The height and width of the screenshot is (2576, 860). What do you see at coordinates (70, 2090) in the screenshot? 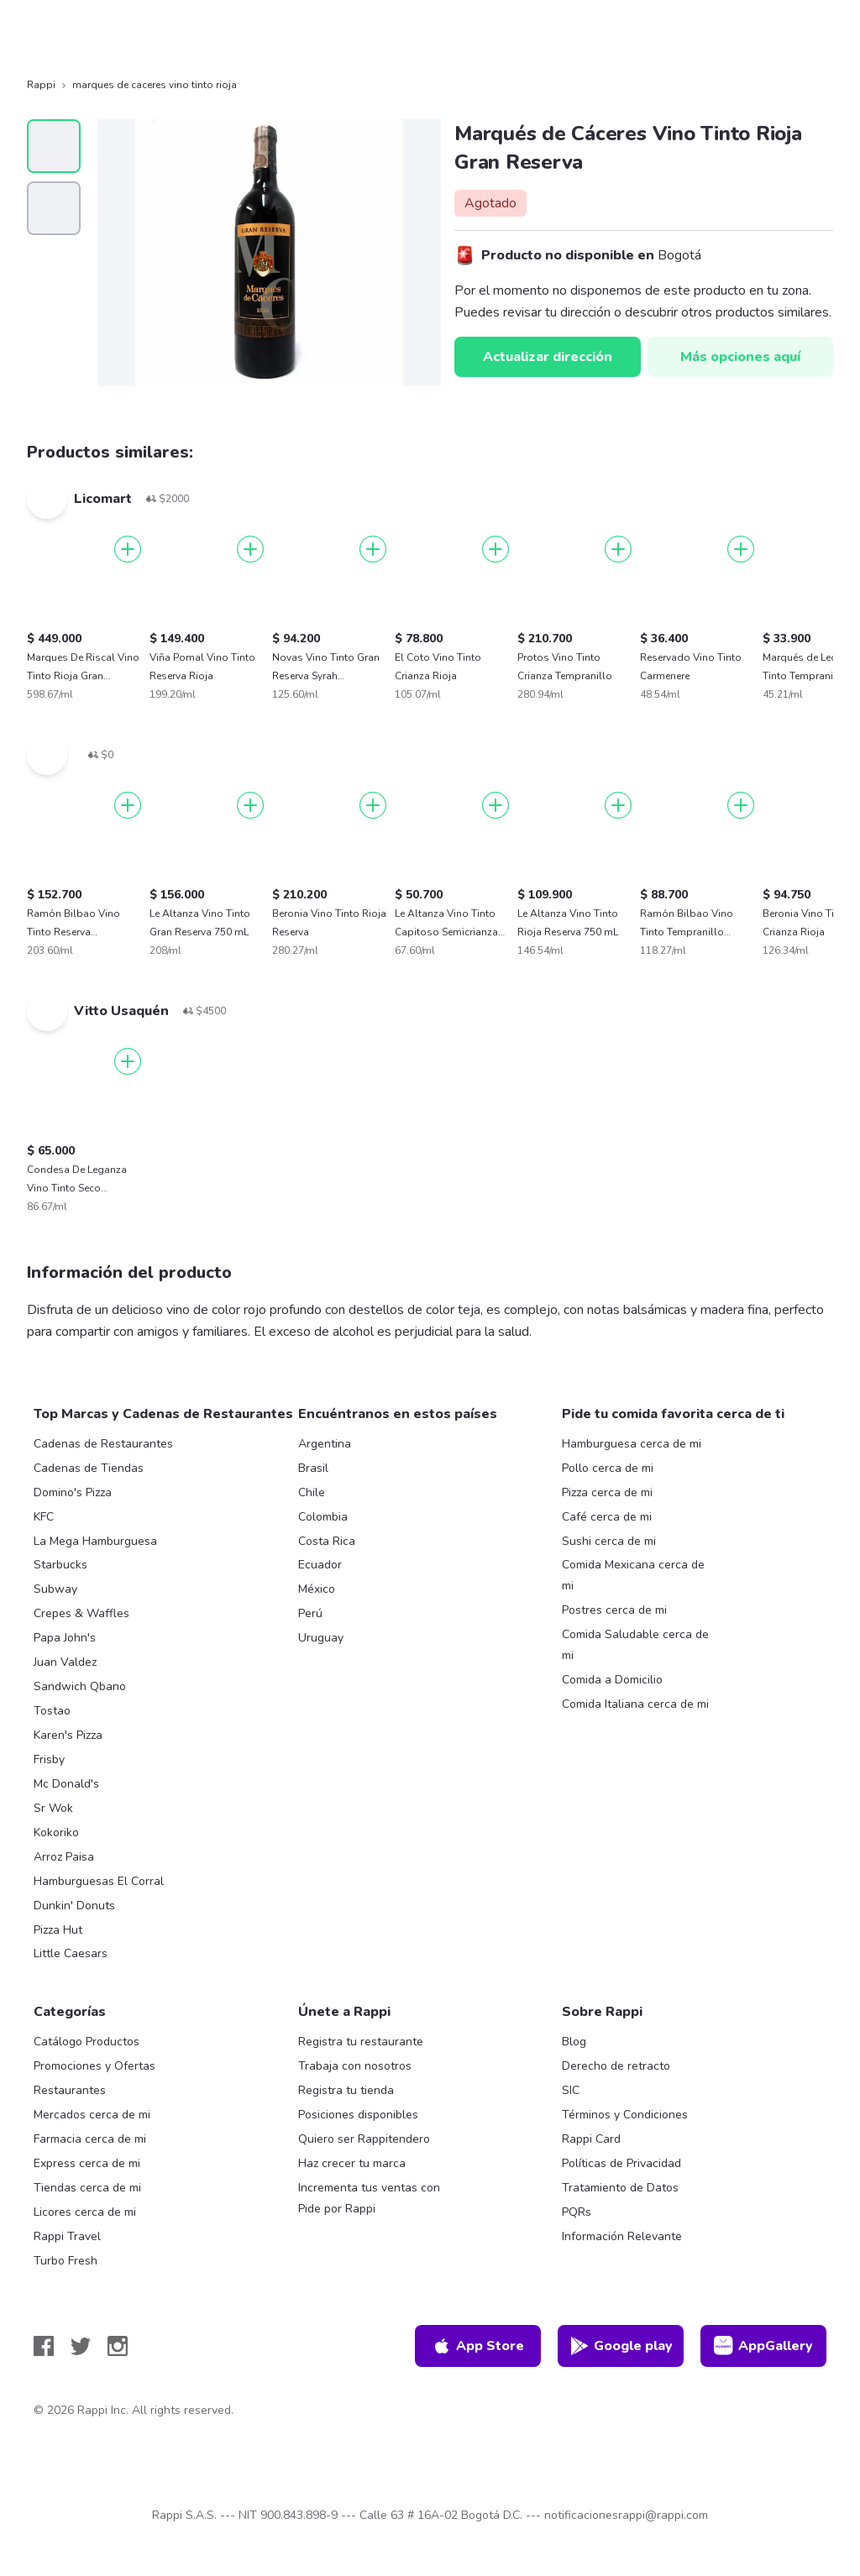
I see `Restaurantes` at bounding box center [70, 2090].